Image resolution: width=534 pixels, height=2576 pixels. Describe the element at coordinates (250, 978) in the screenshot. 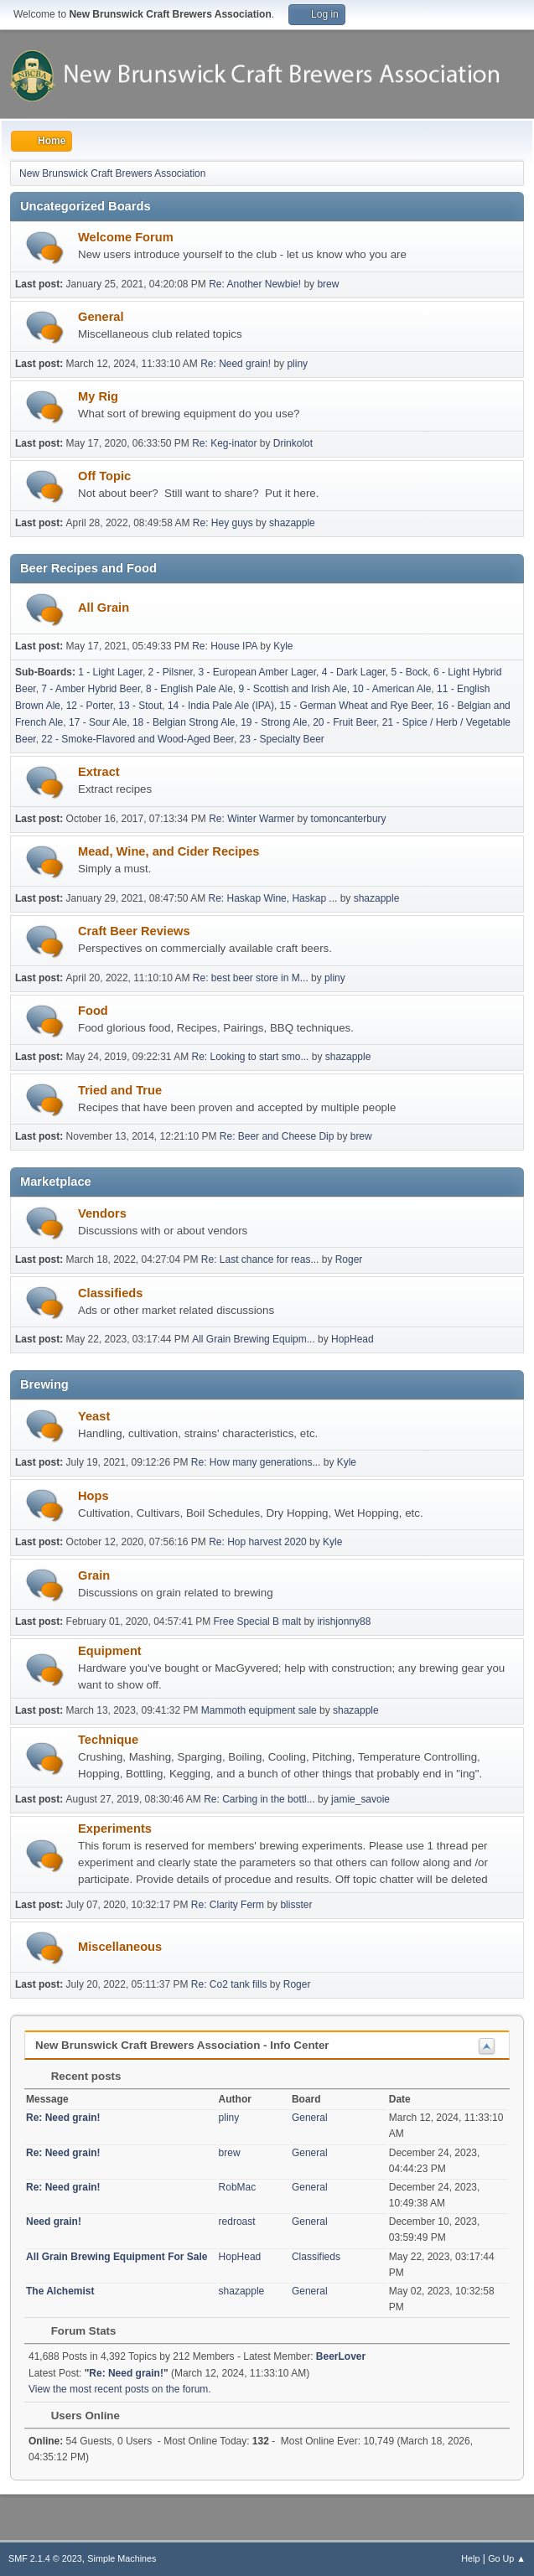

I see `Re: best beer store in M...` at that location.